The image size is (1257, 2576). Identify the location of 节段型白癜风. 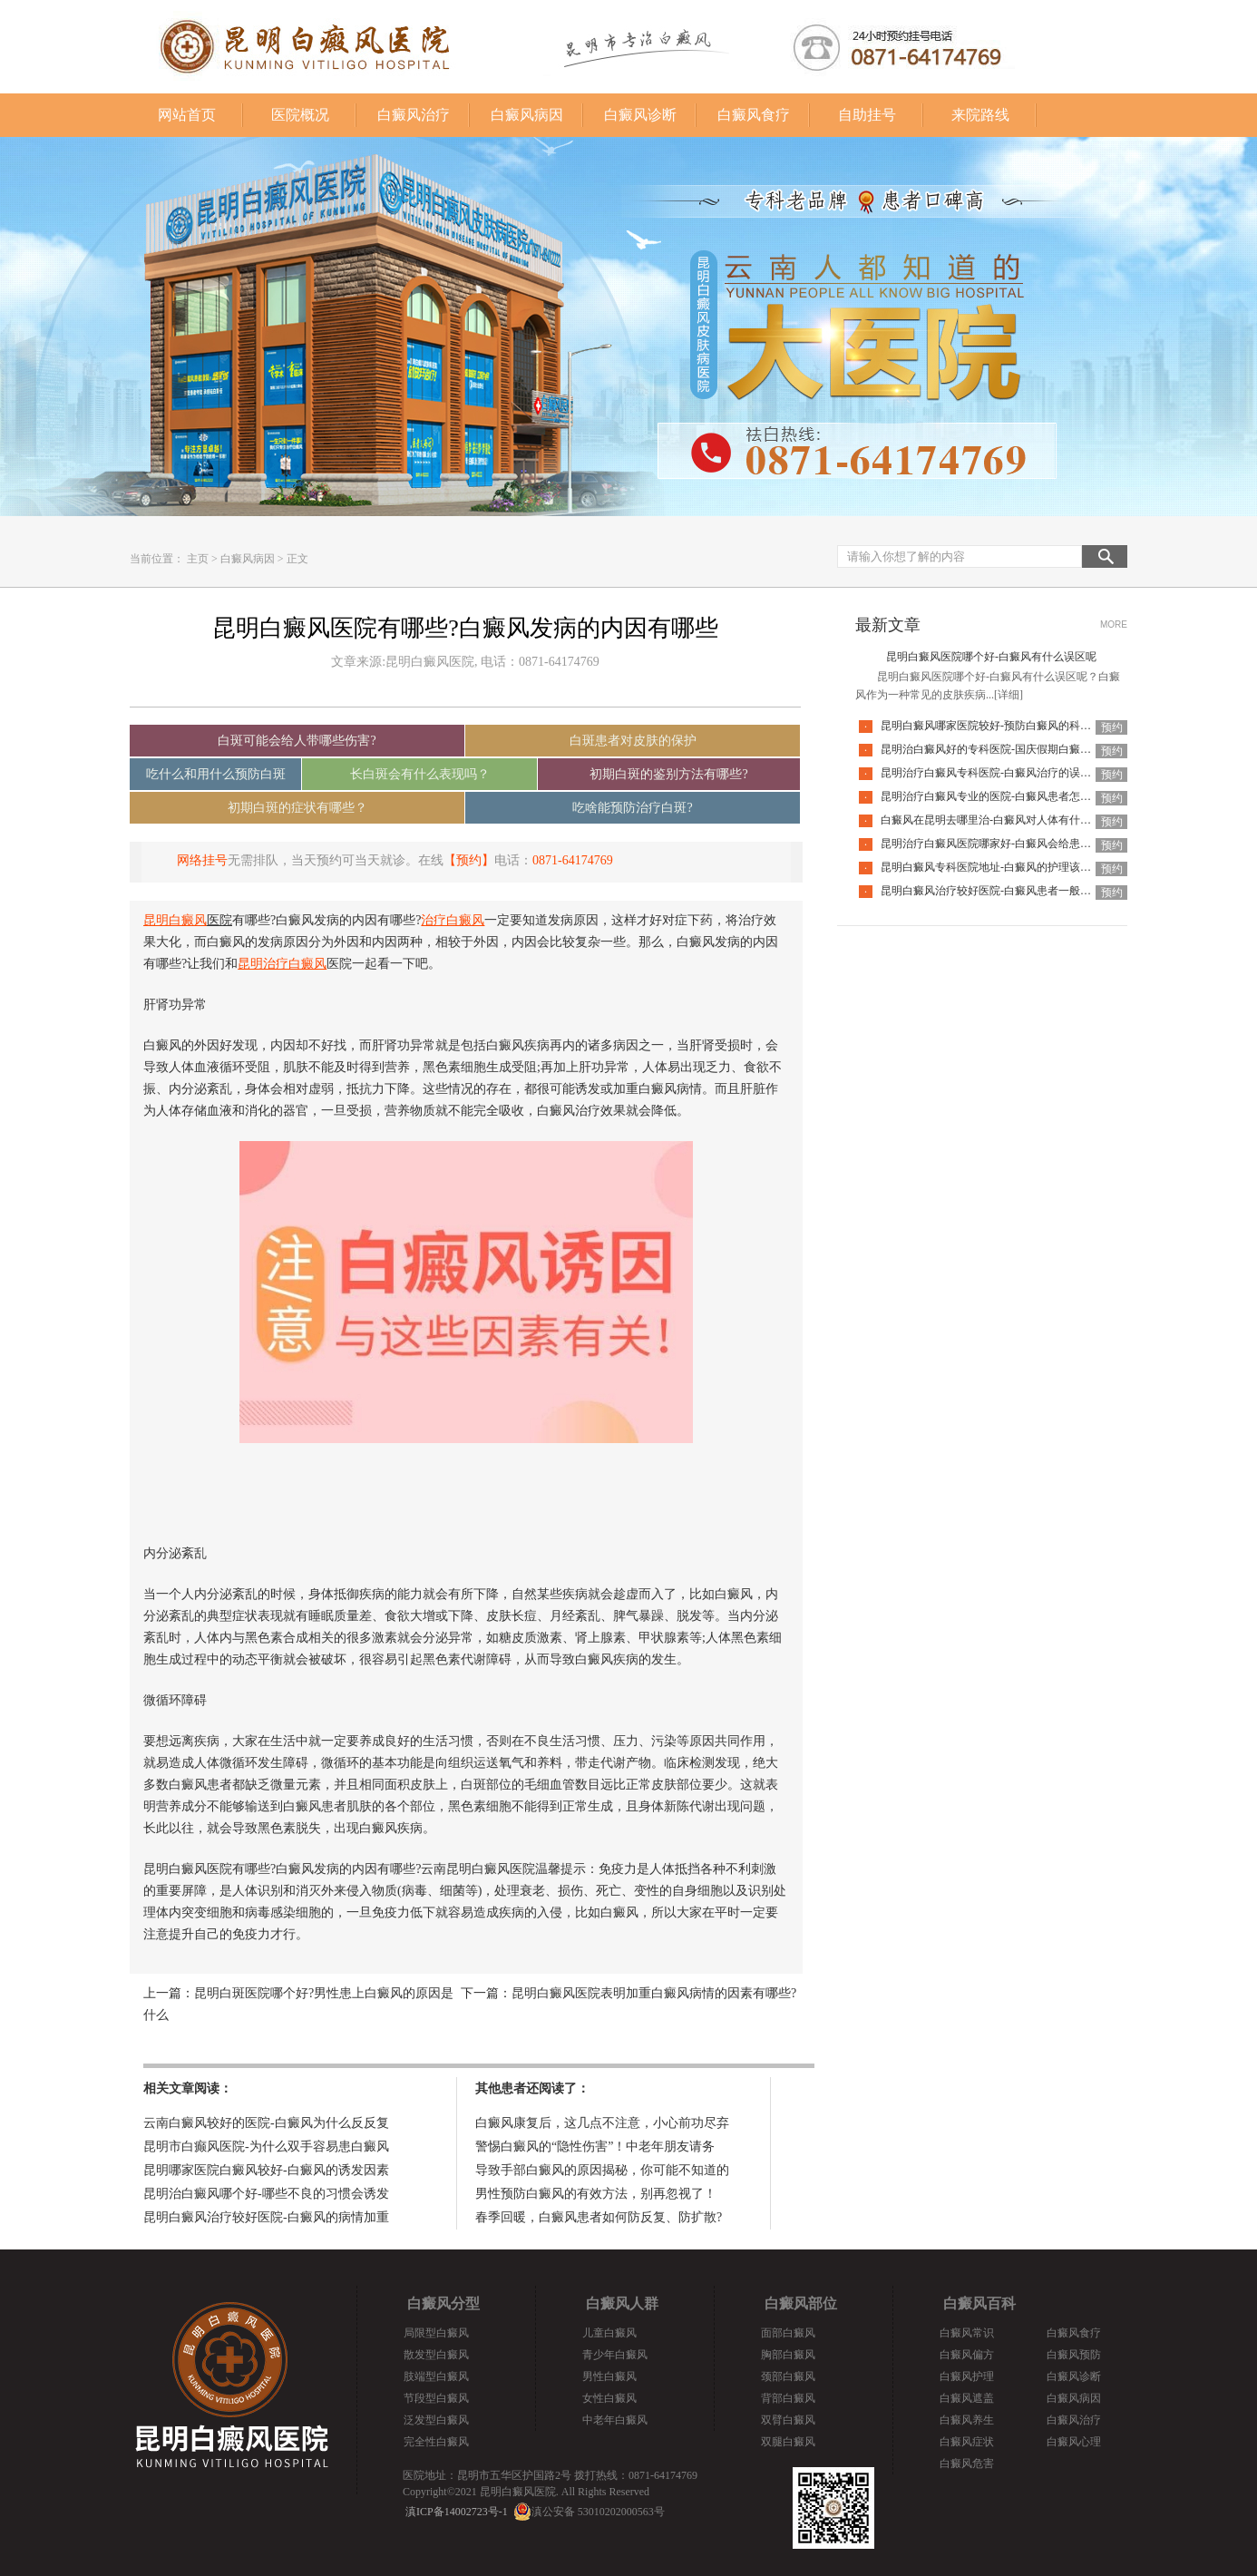
(436, 2398).